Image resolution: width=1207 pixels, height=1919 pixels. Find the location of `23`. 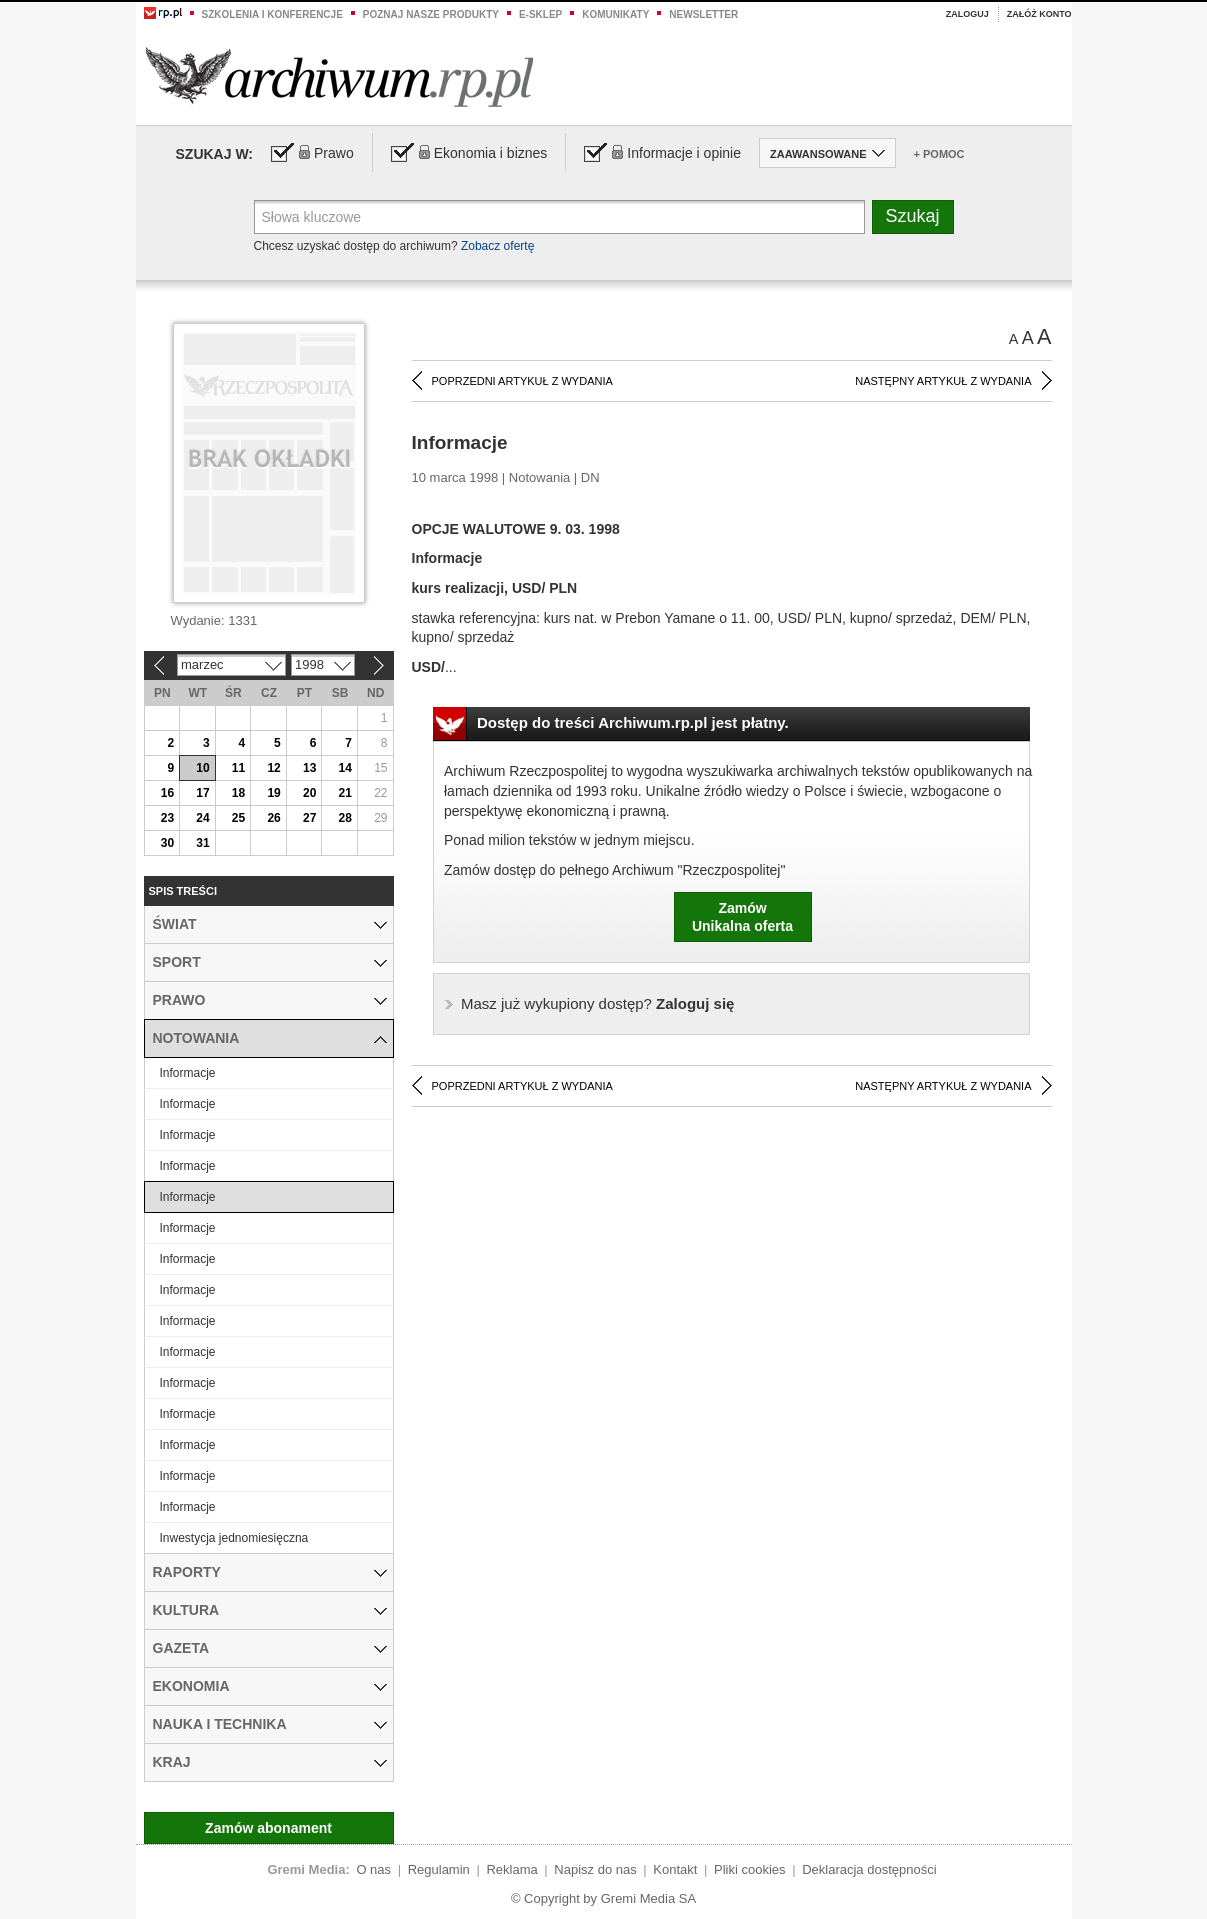

23 is located at coordinates (167, 818).